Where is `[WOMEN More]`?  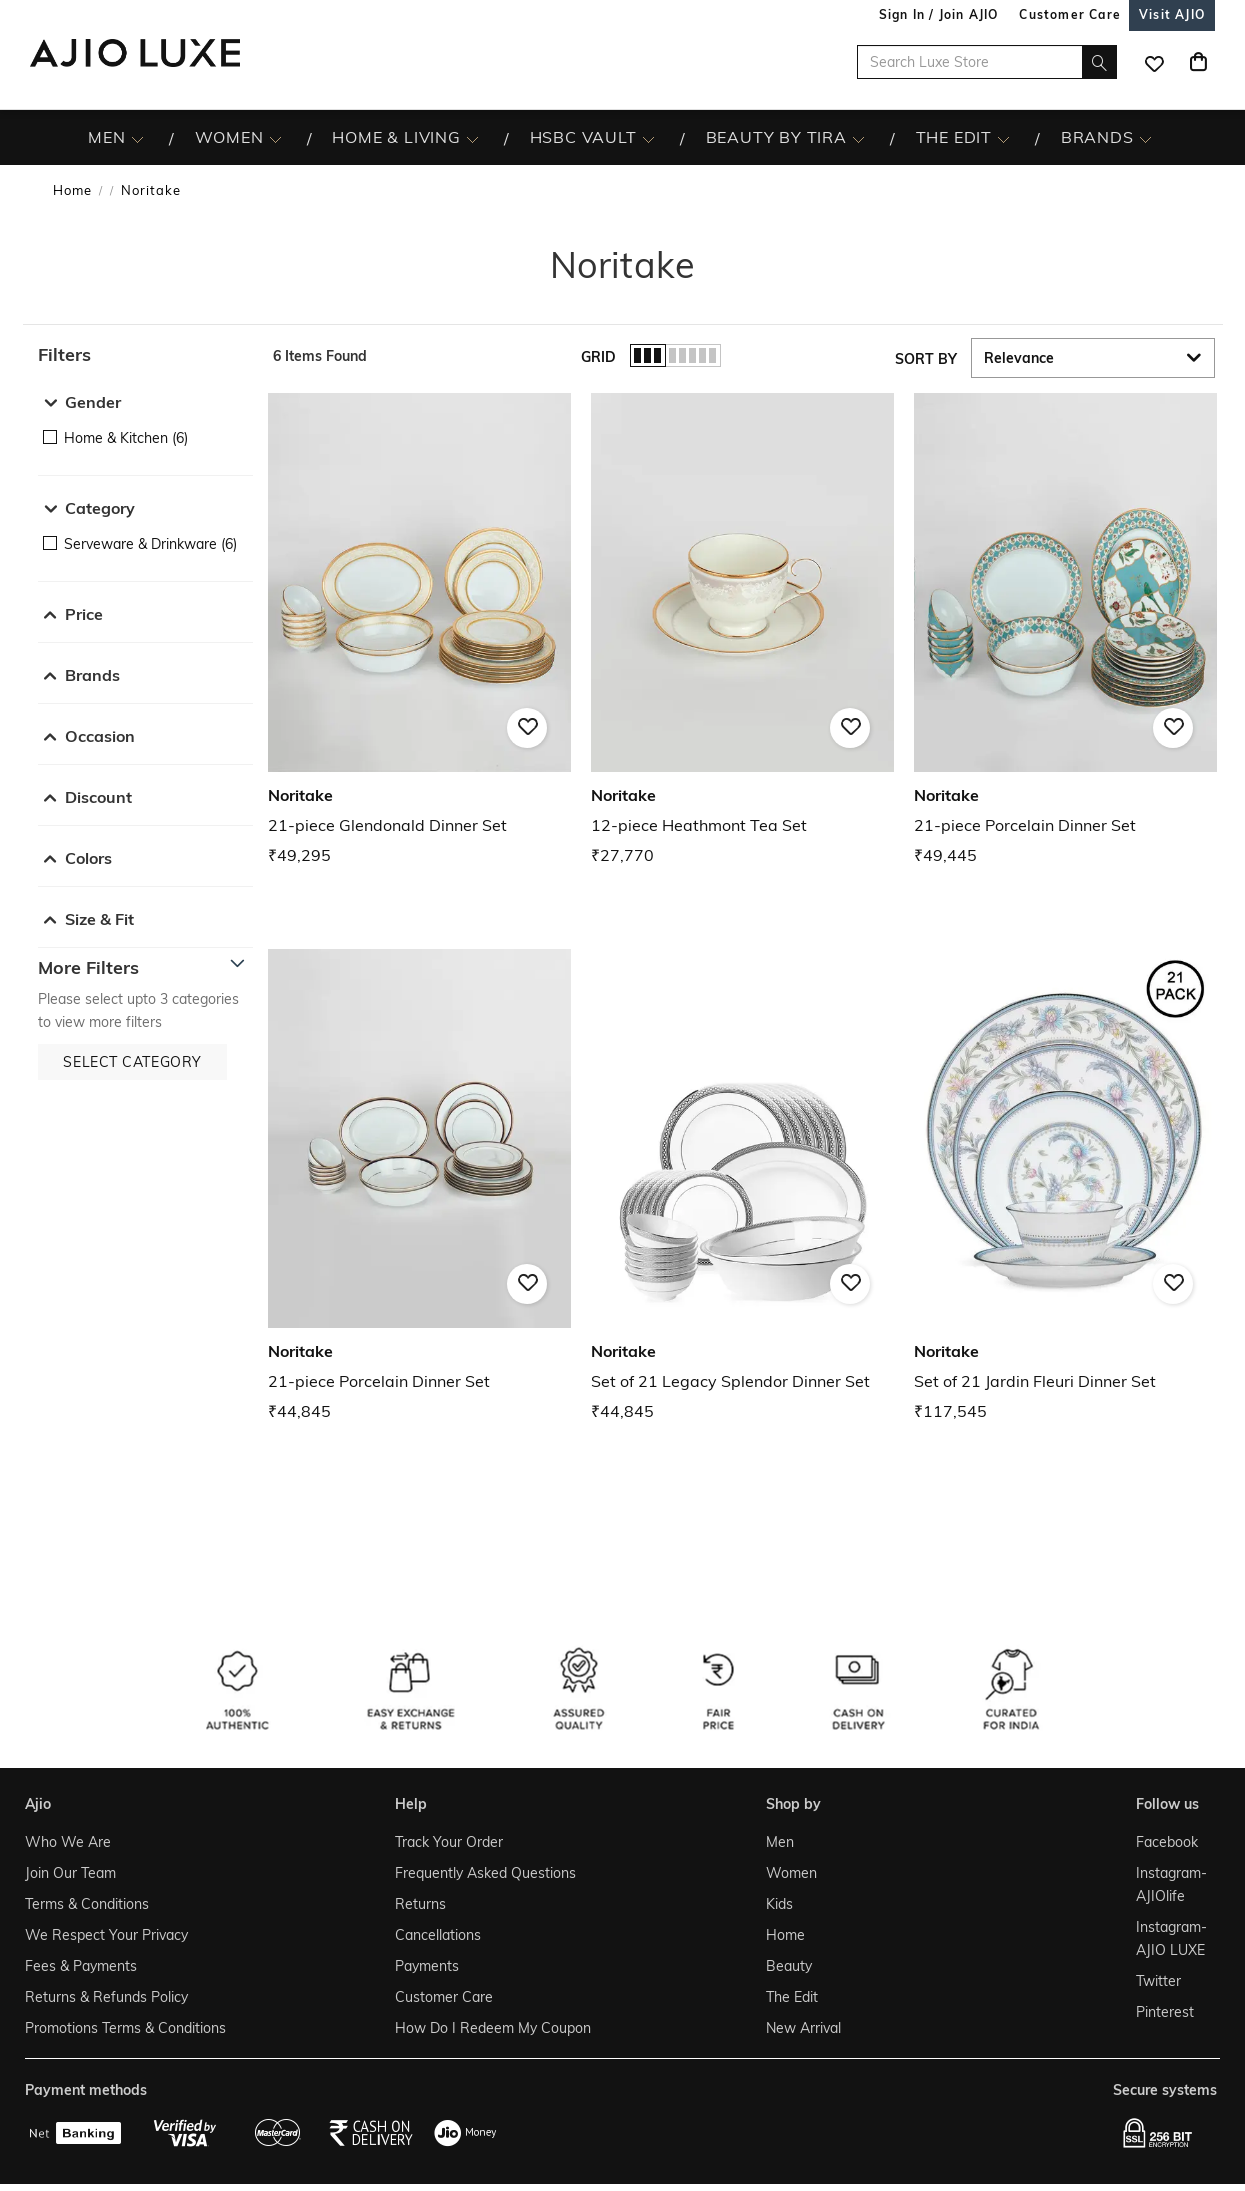 [WOMEN More] is located at coordinates (275, 138).